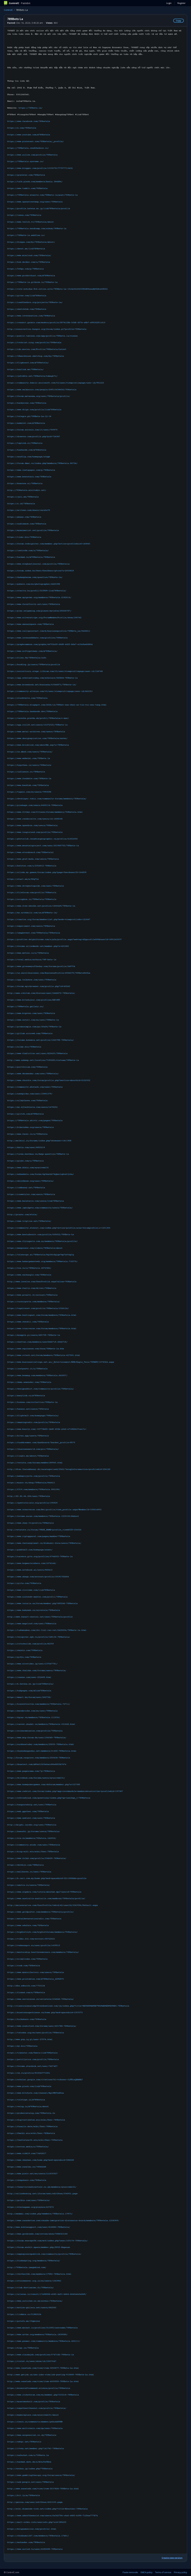 The image size is (191, 2576). What do you see at coordinates (28, 363) in the screenshot?
I see `https://flipboard.com/@789betsla/` at bounding box center [28, 363].